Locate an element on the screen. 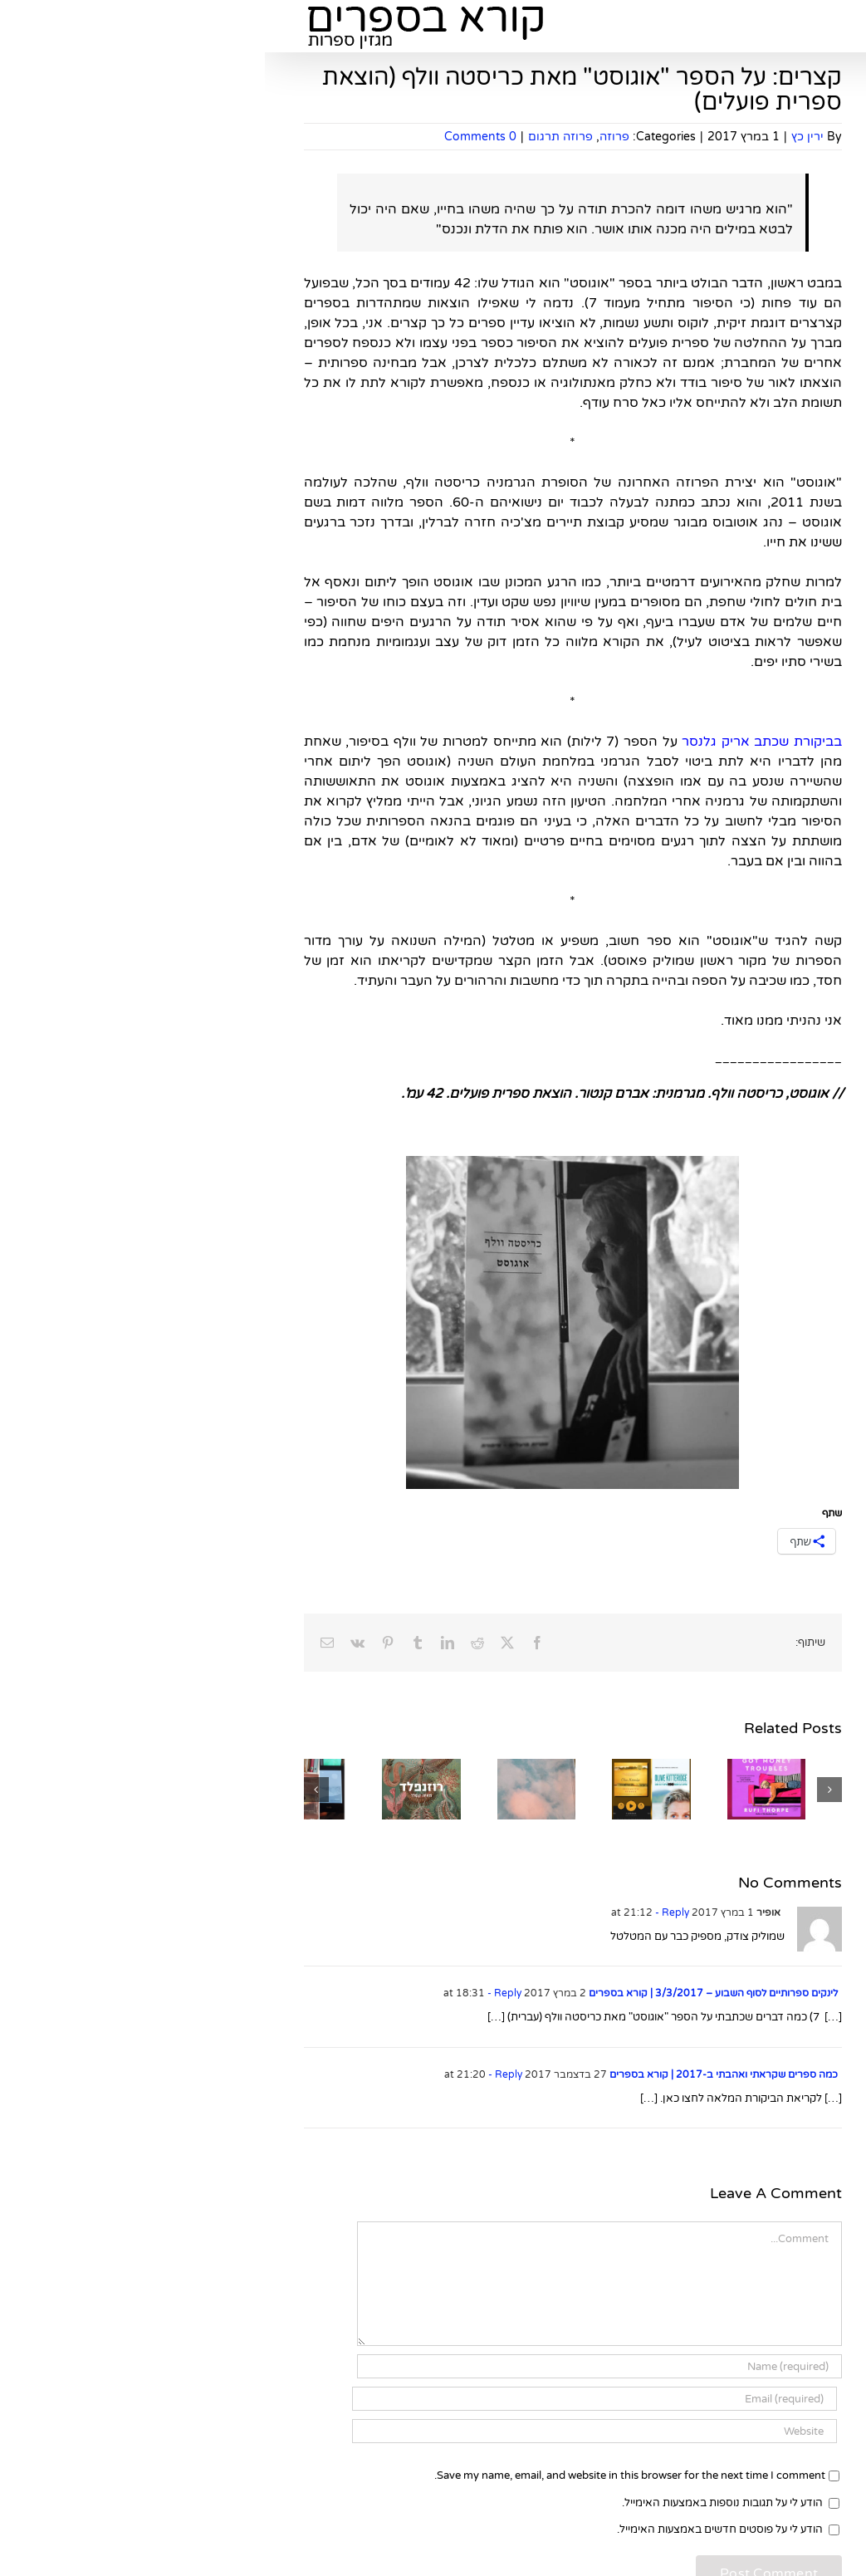  0 Comments is located at coordinates (215, 137).